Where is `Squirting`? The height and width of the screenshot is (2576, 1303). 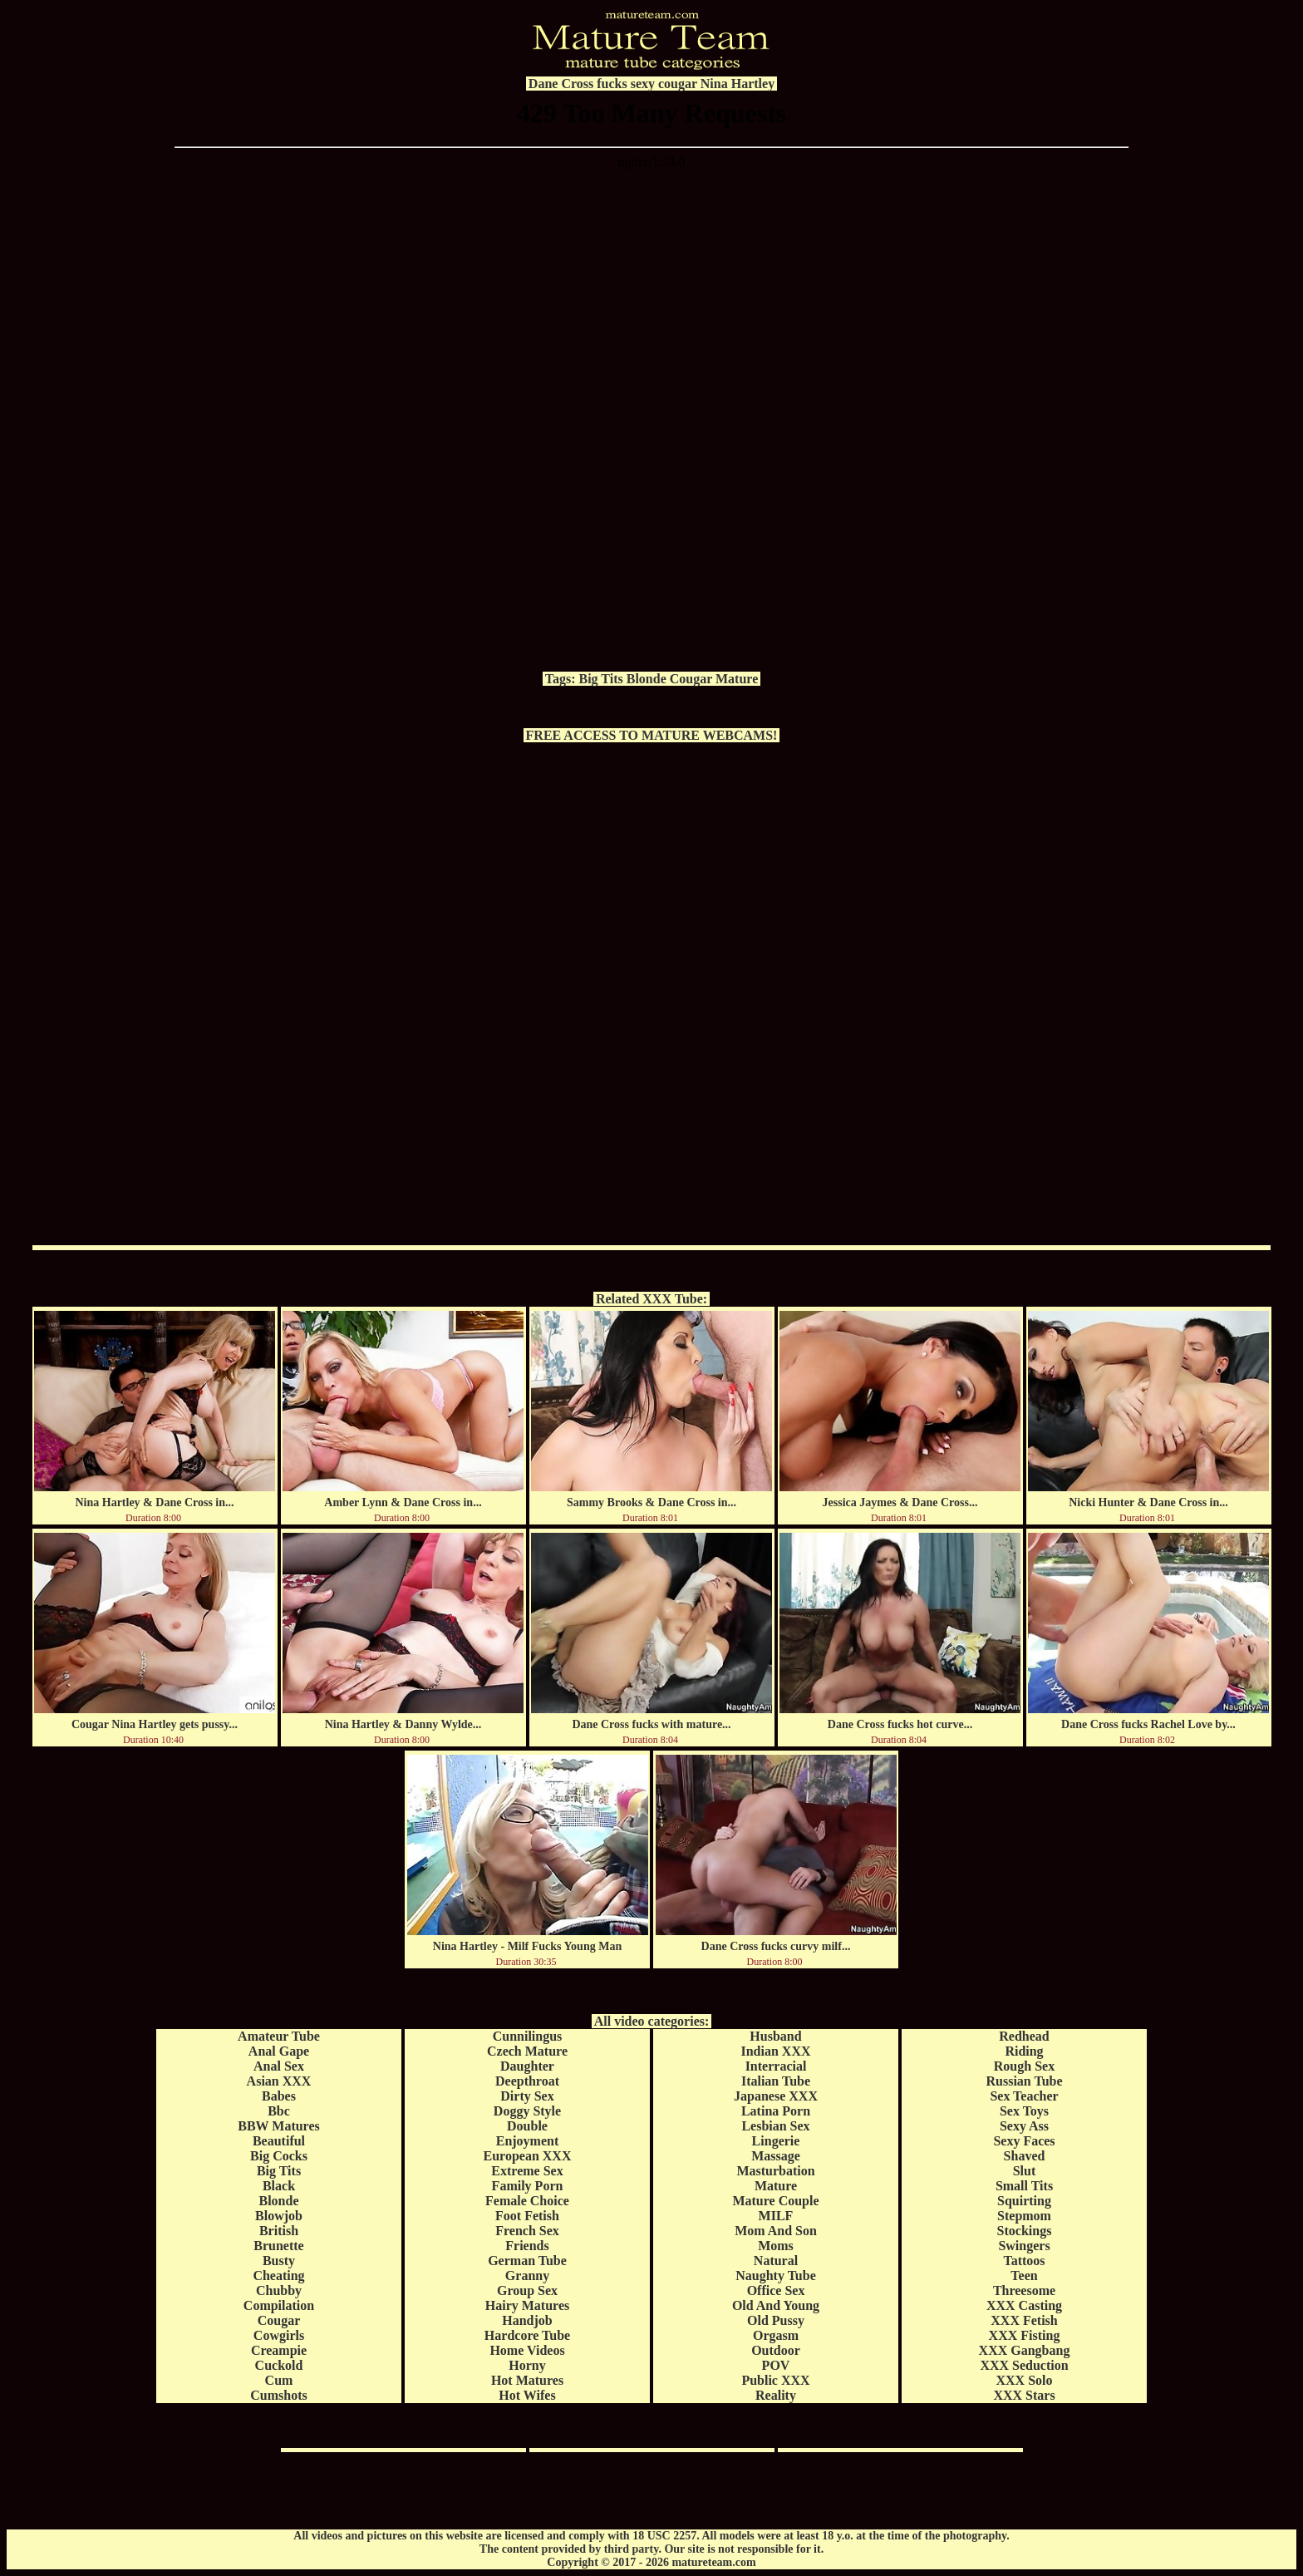 Squirting is located at coordinates (1024, 2201).